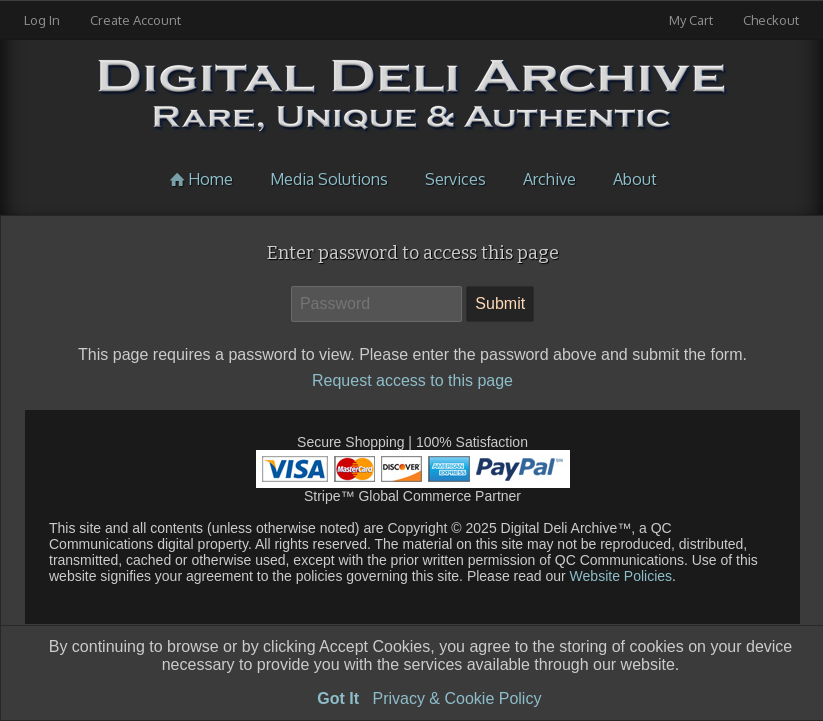 The width and height of the screenshot is (823, 721). What do you see at coordinates (199, 179) in the screenshot?
I see `Home` at bounding box center [199, 179].